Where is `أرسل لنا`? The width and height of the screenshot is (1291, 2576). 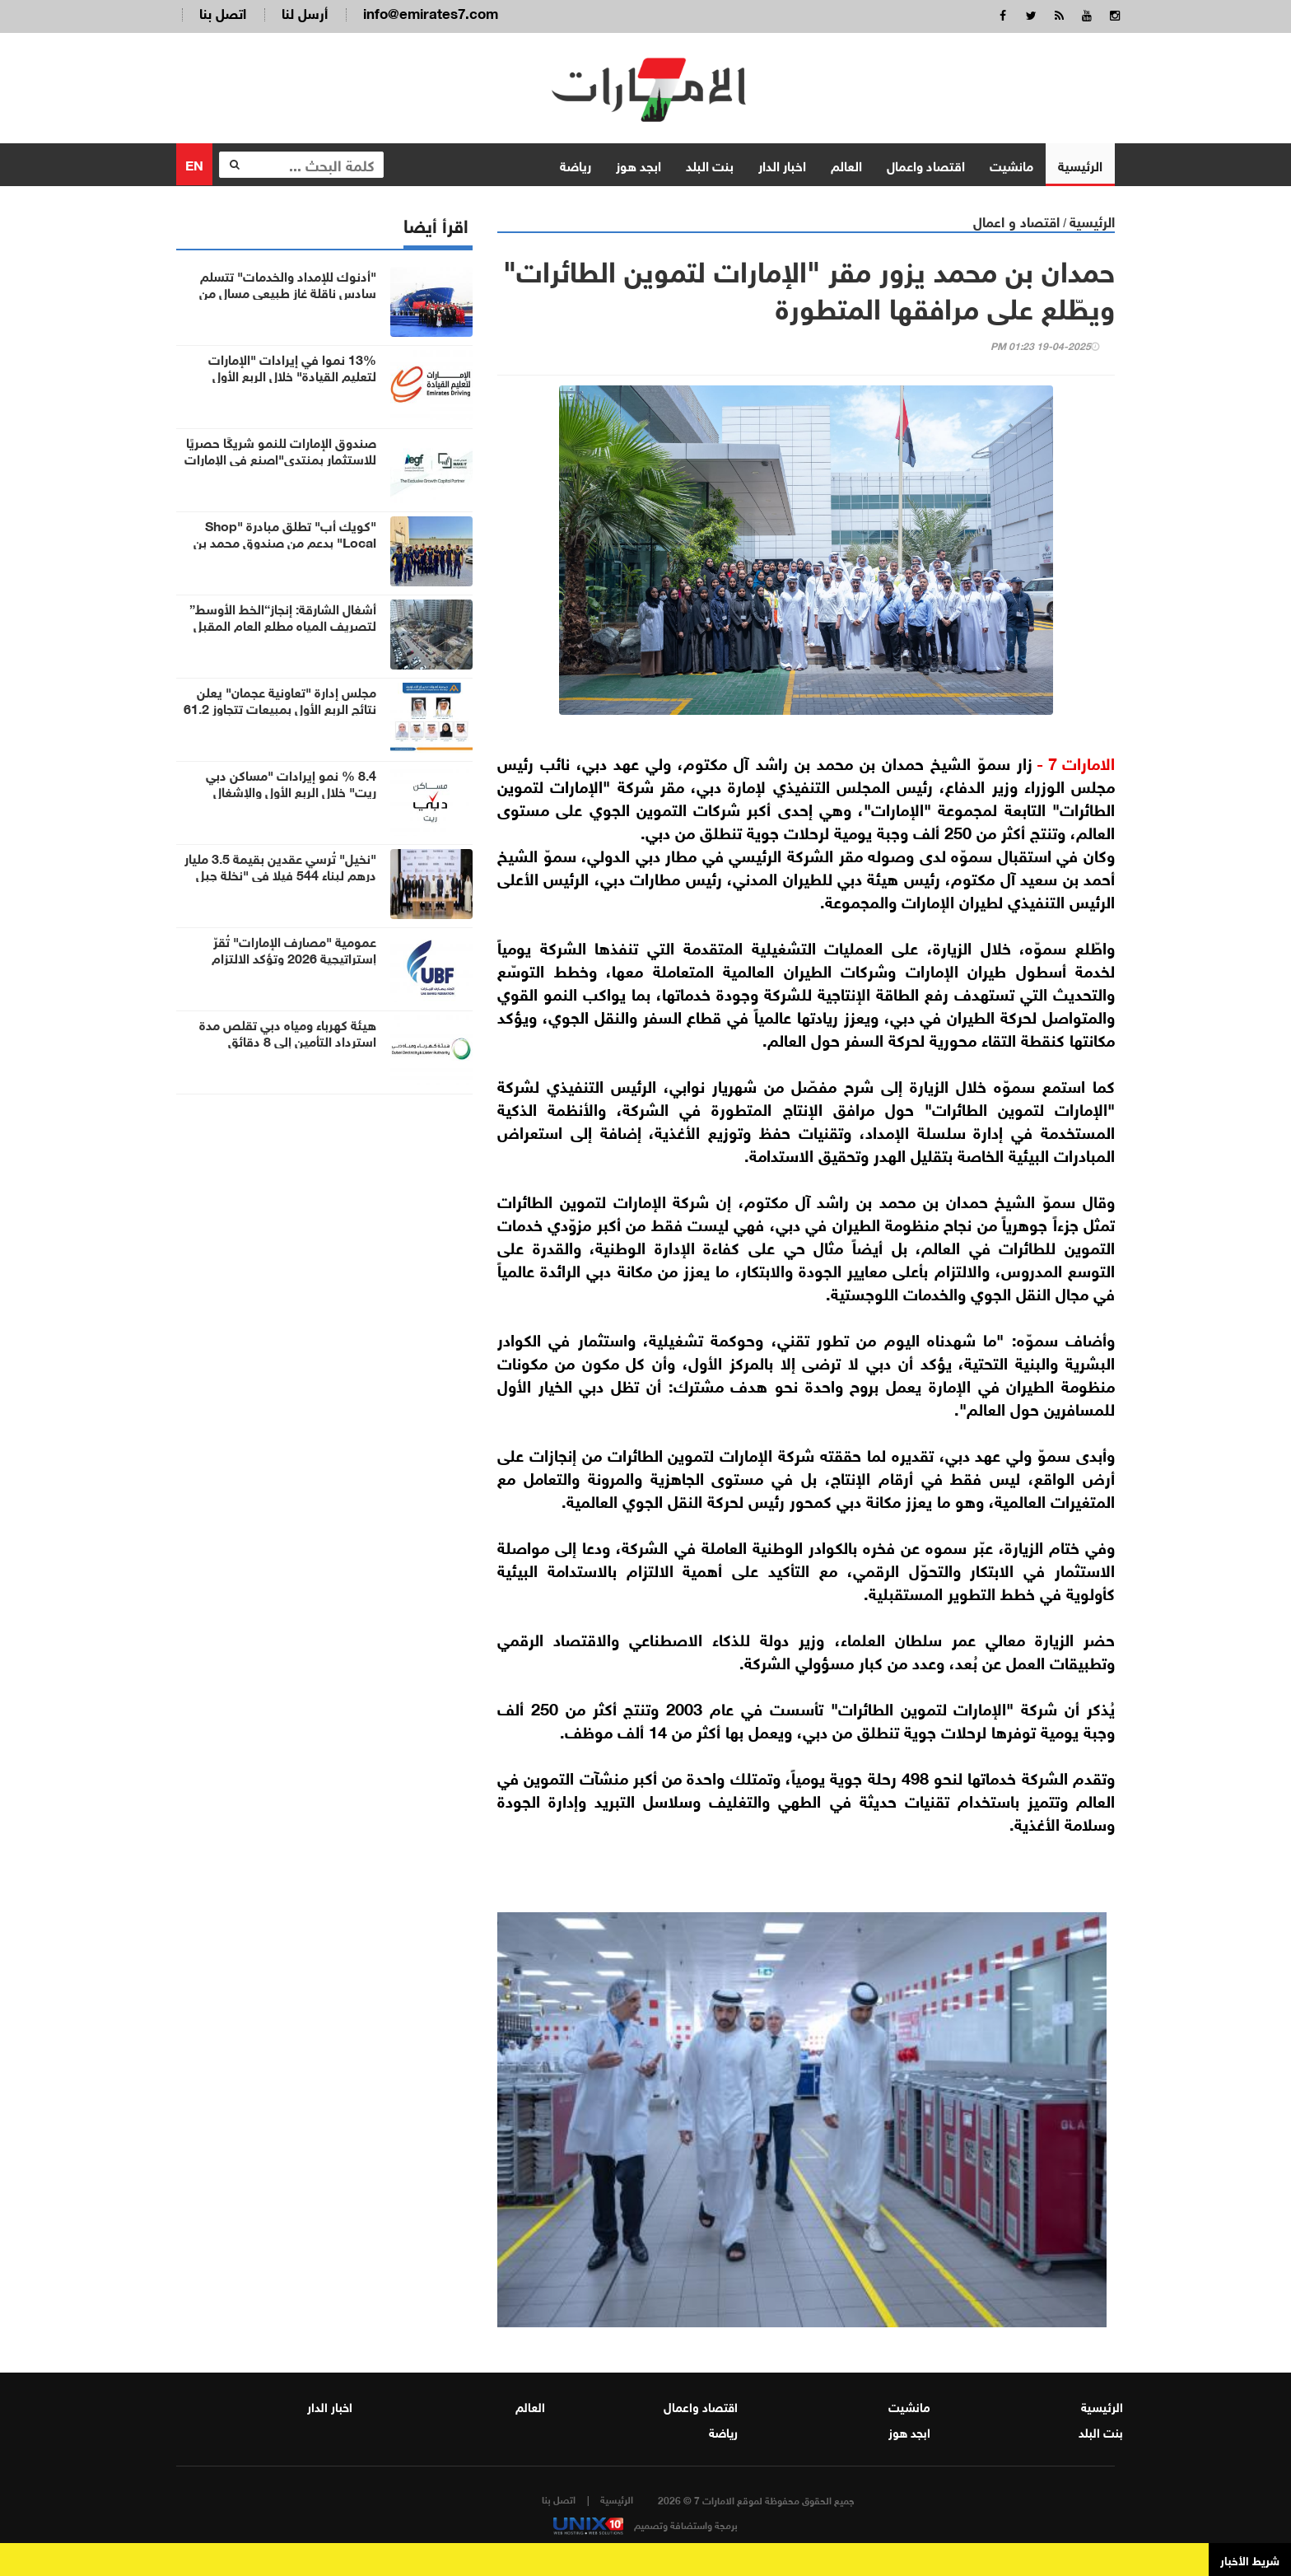
أرسل لنا is located at coordinates (305, 12).